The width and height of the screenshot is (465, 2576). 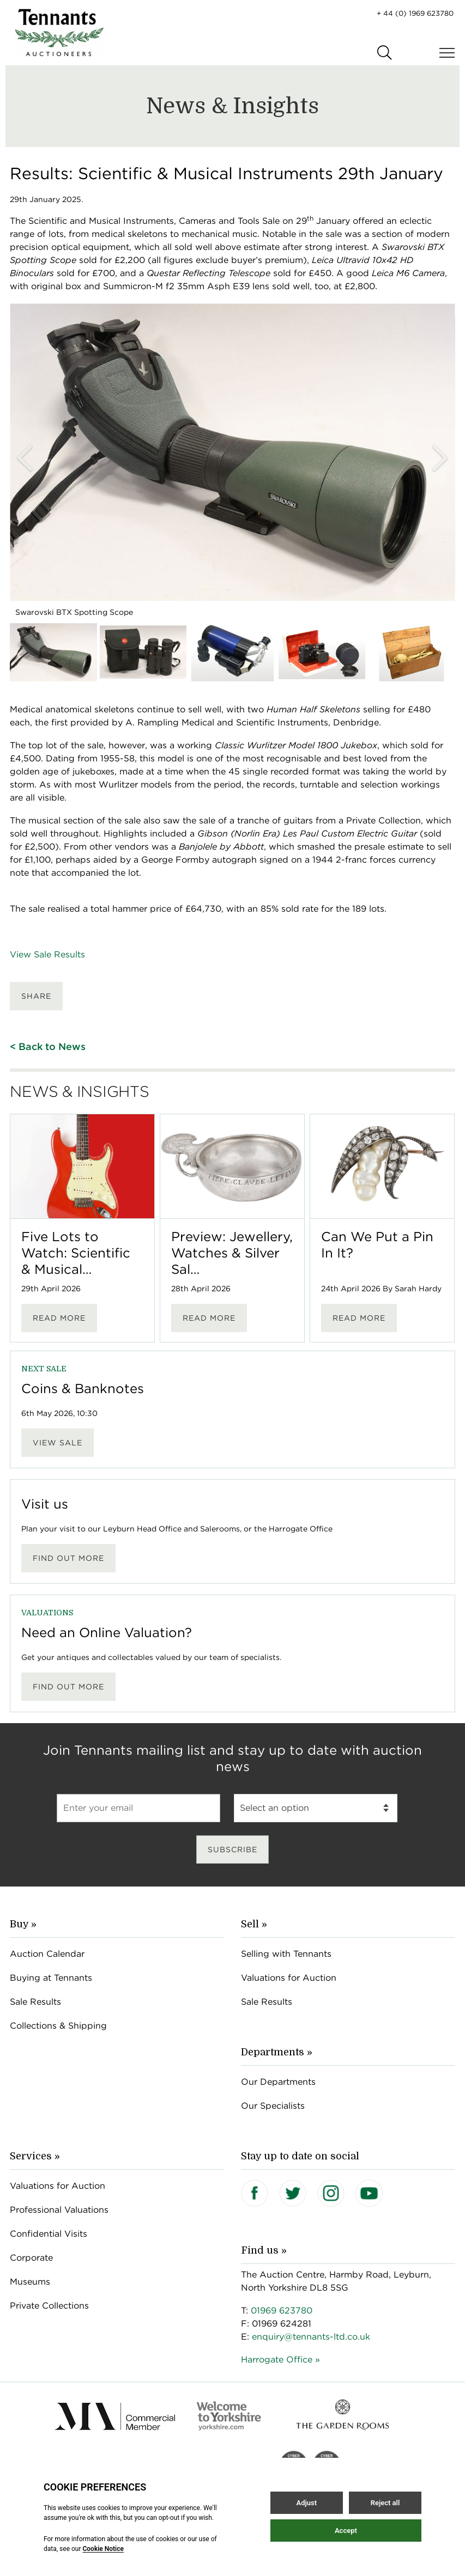 What do you see at coordinates (48, 2234) in the screenshot?
I see `Confidential Visits` at bounding box center [48, 2234].